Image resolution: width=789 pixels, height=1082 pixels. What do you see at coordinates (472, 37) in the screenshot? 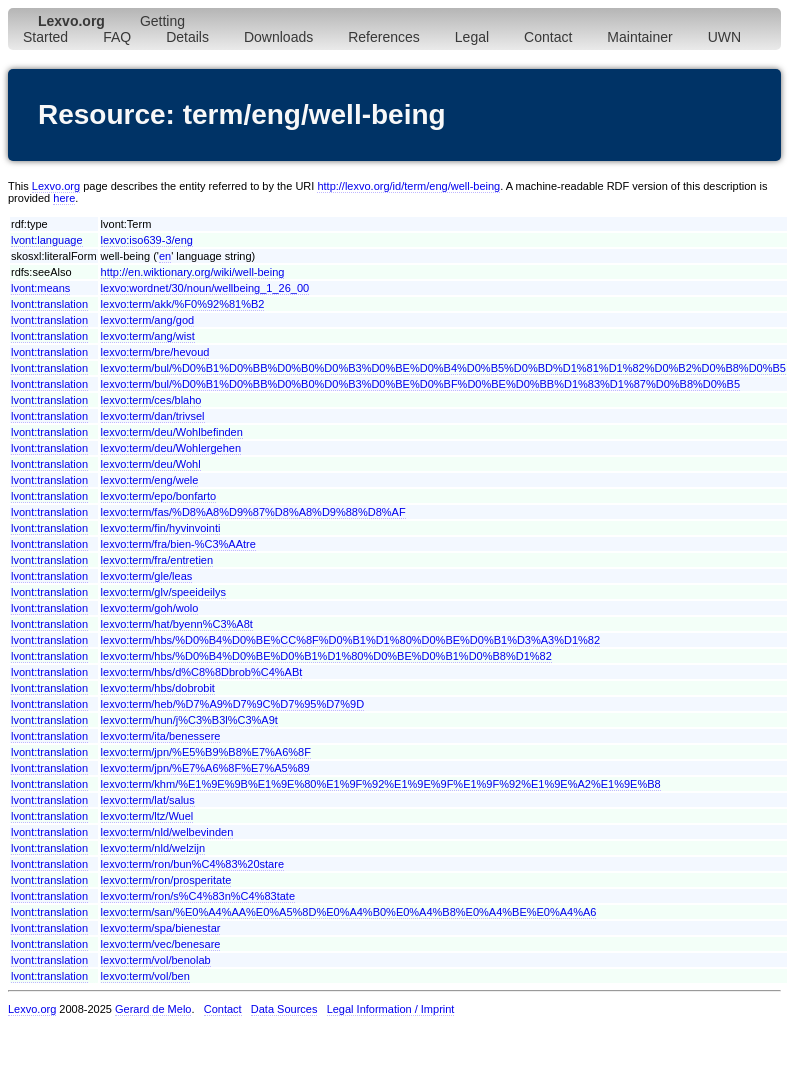
I see `Legal` at bounding box center [472, 37].